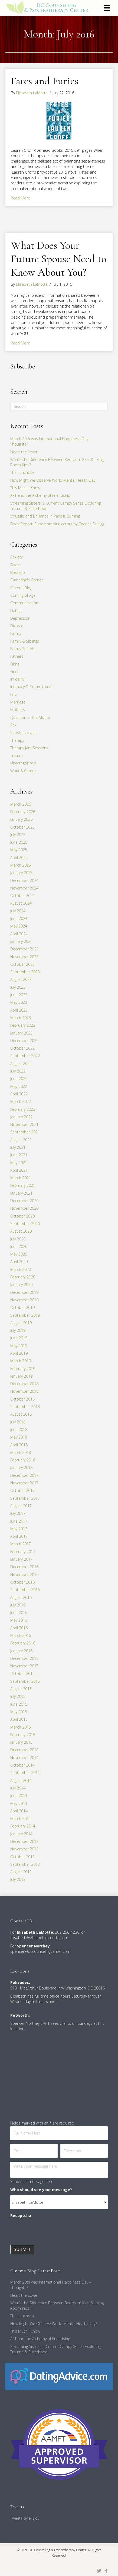 This screenshot has width=118, height=2576. Describe the element at coordinates (18, 1612) in the screenshot. I see `June 2016` at that location.